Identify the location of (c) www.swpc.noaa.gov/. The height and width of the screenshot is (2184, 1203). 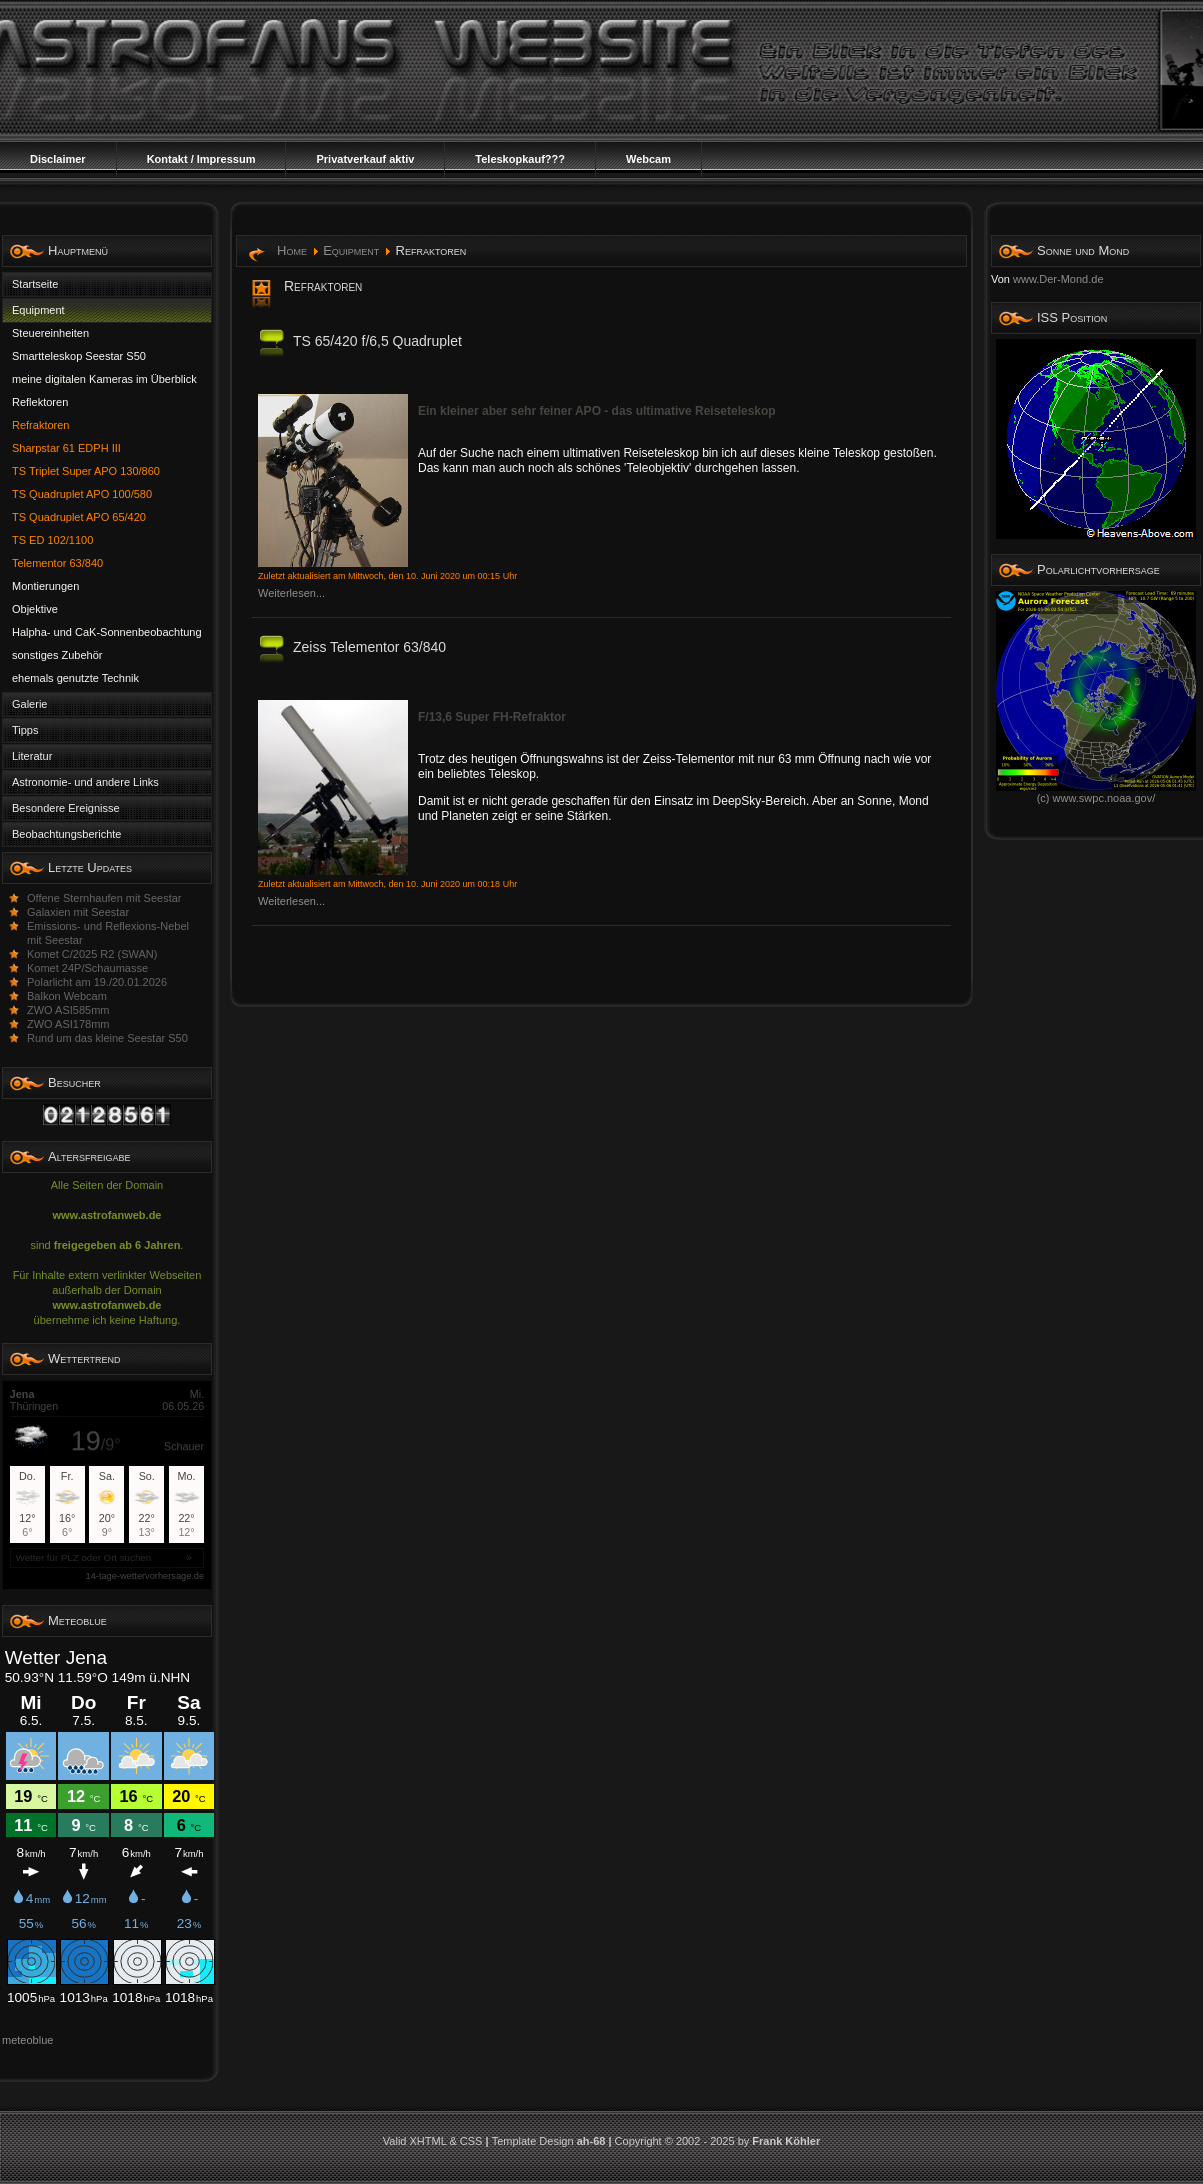
(1096, 792).